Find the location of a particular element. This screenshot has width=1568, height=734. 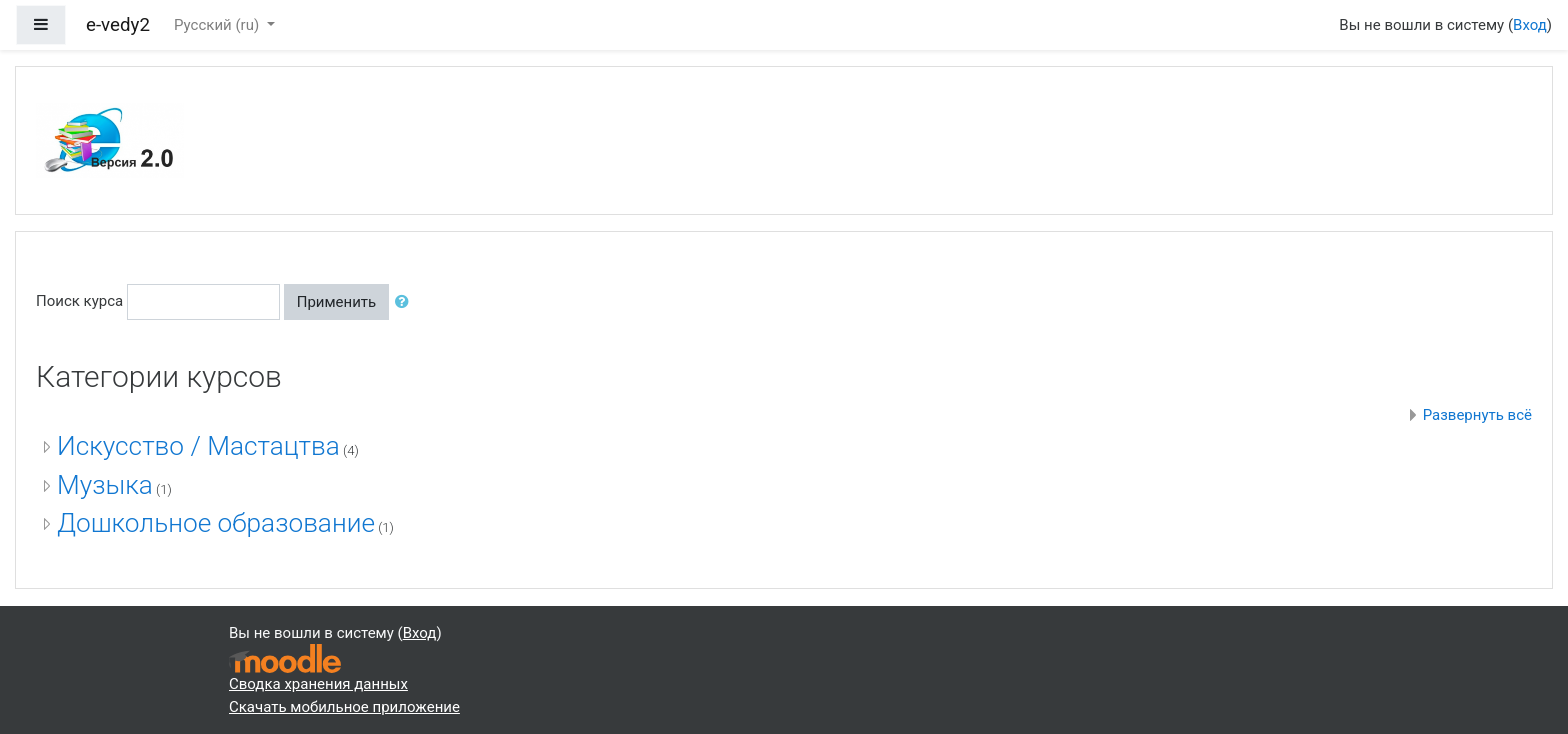

Развернуть всё is located at coordinates (1477, 415).